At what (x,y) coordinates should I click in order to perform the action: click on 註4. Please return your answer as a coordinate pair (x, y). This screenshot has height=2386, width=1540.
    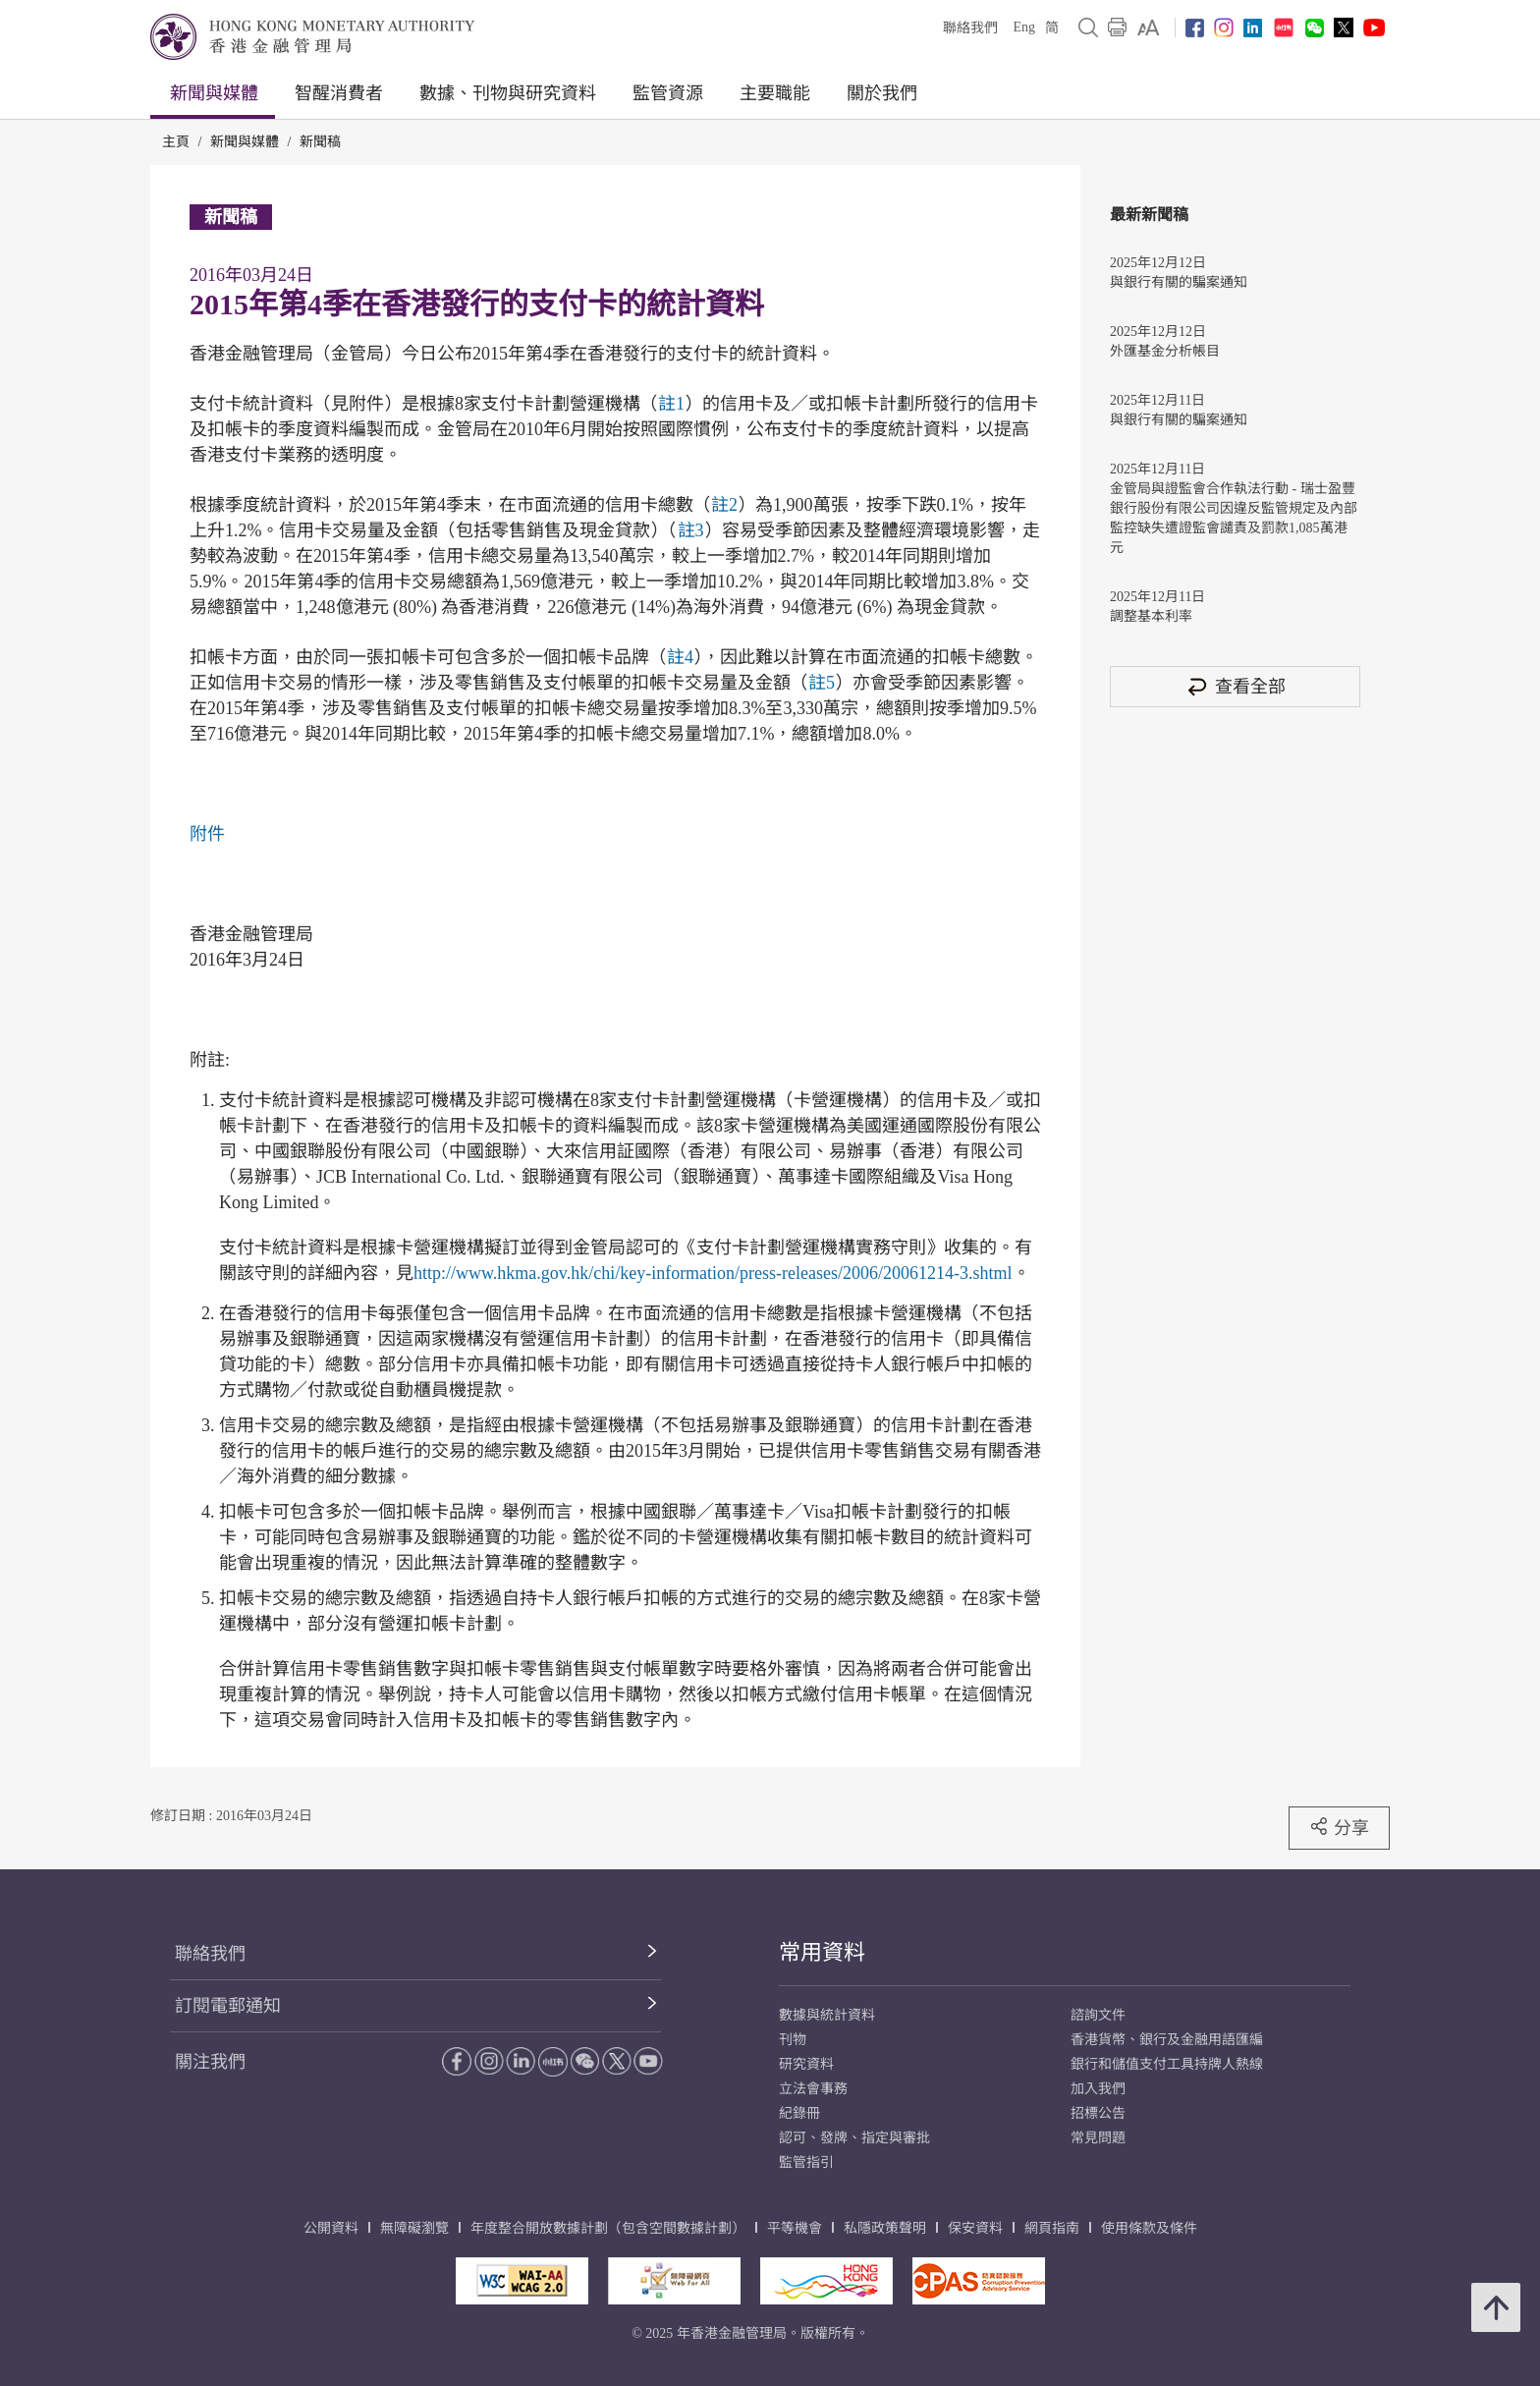
    Looking at the image, I should click on (680, 657).